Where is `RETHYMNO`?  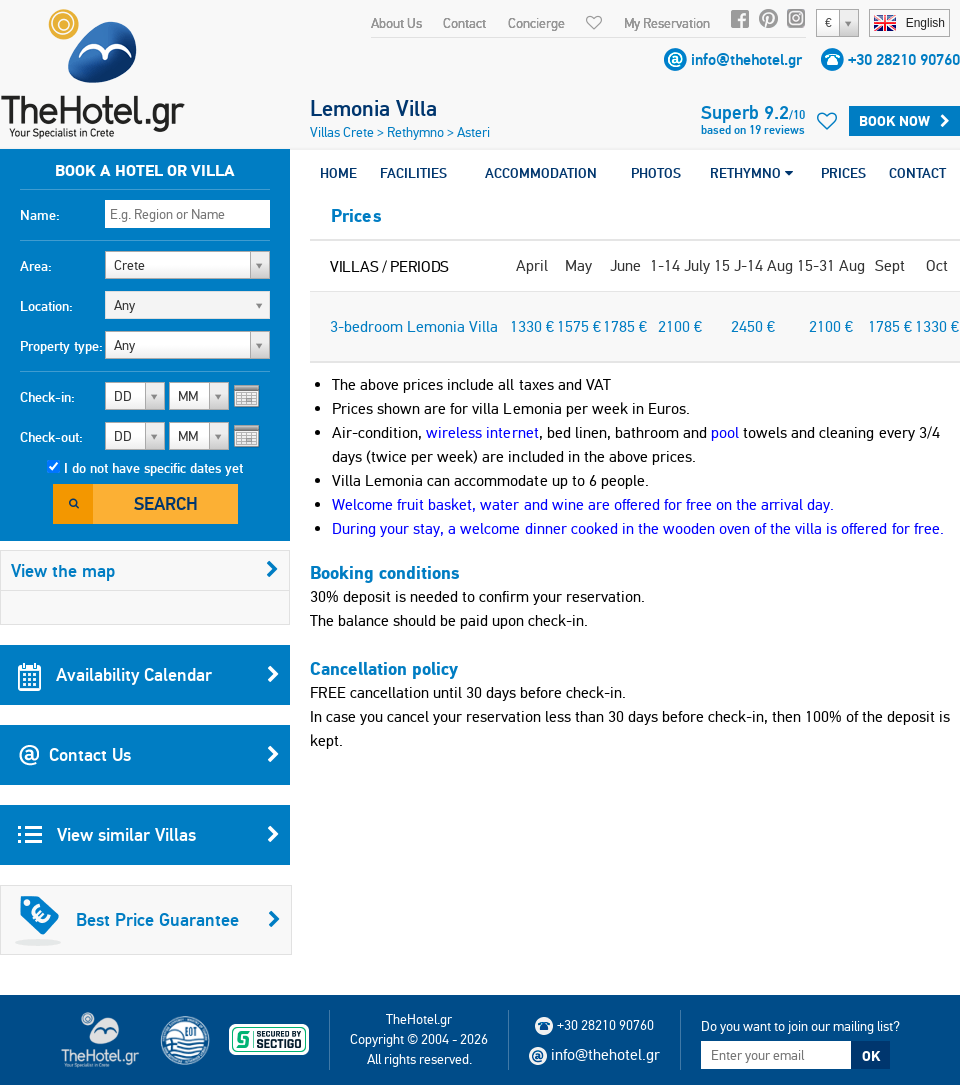
RETHYMNO is located at coordinates (751, 173).